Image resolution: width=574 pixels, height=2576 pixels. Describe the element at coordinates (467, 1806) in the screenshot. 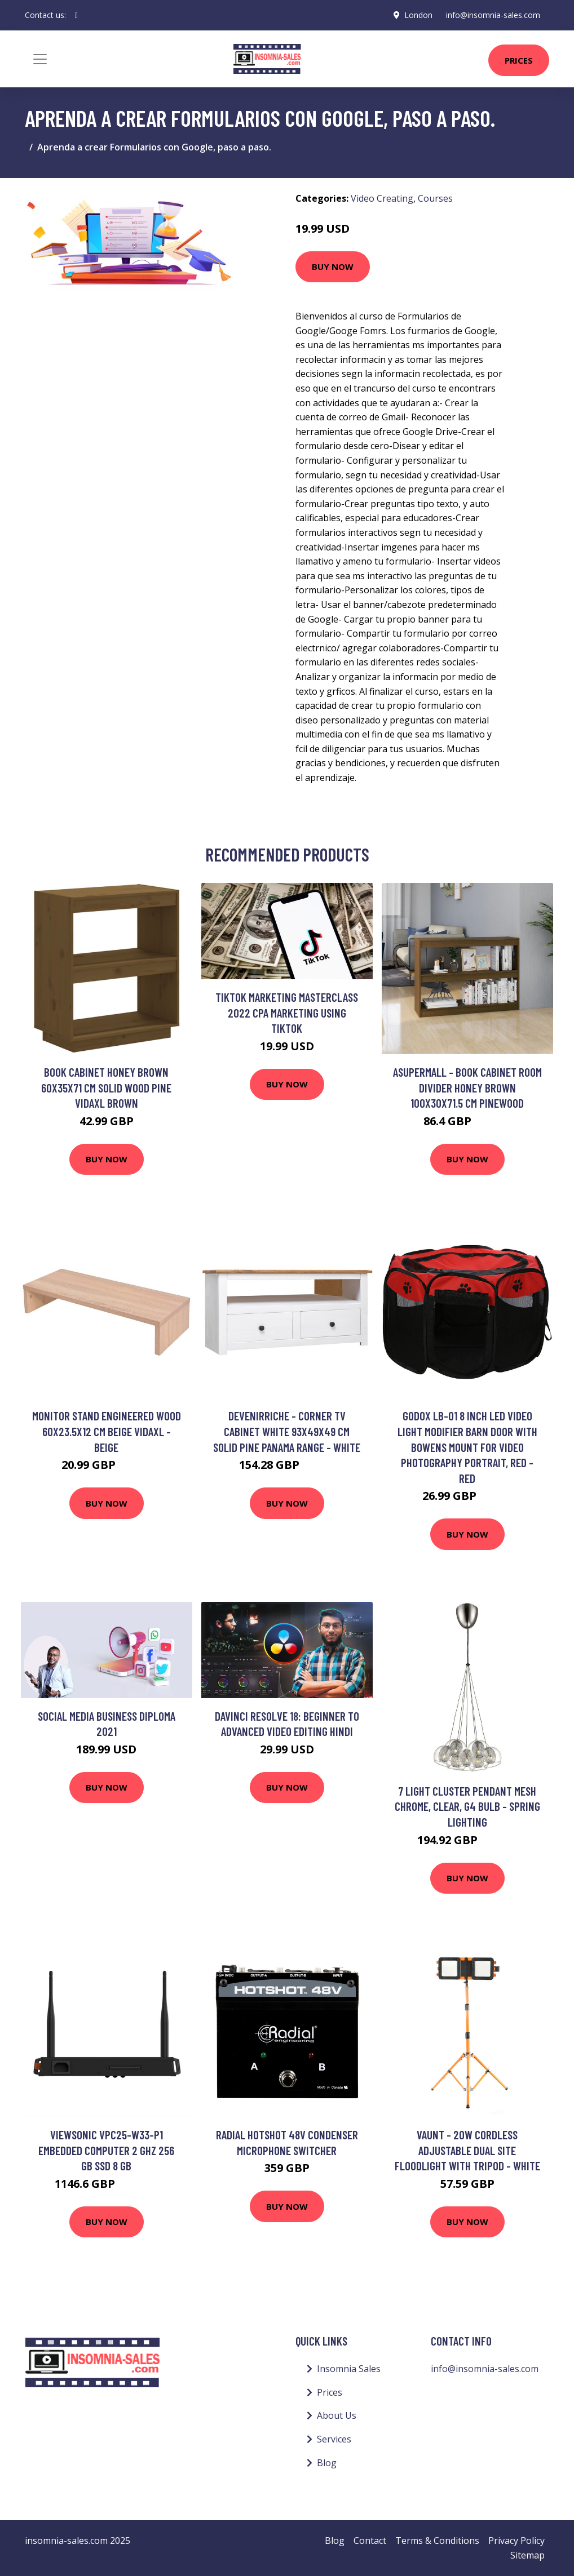

I see `7 Light Cluster Pendant Mesh Chrome, Clear, G4 Bulb - Spring Lighting` at that location.